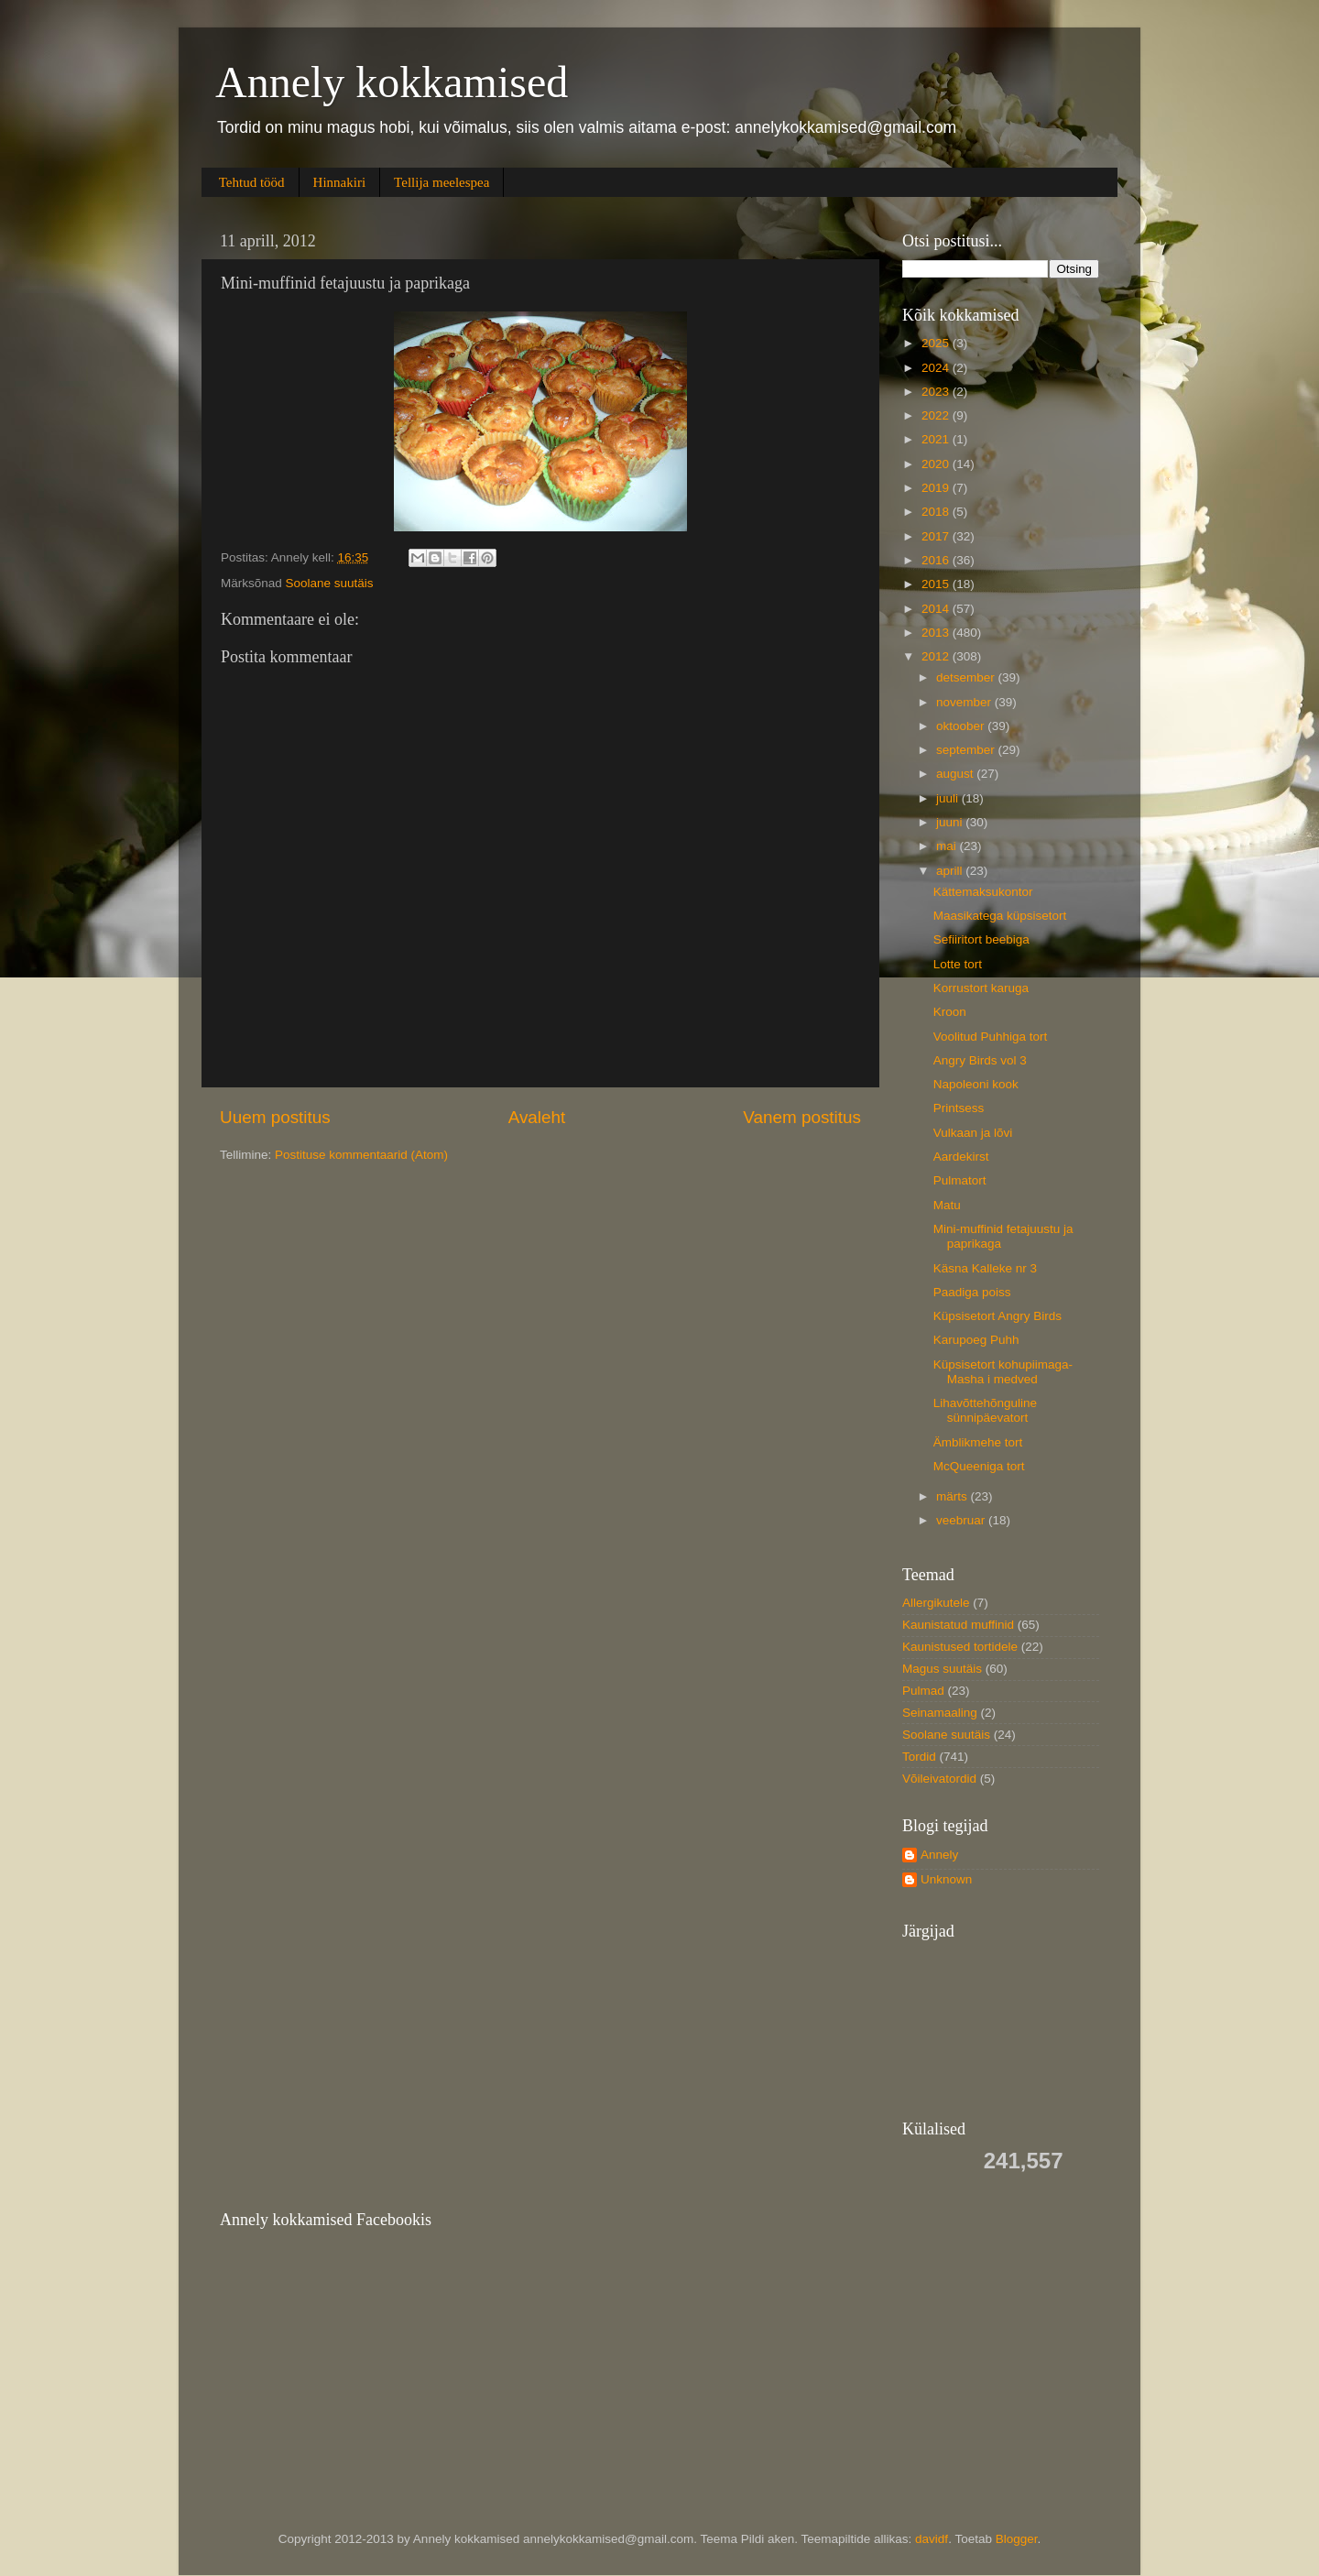  Describe the element at coordinates (972, 1292) in the screenshot. I see `Paadiga poiss` at that location.